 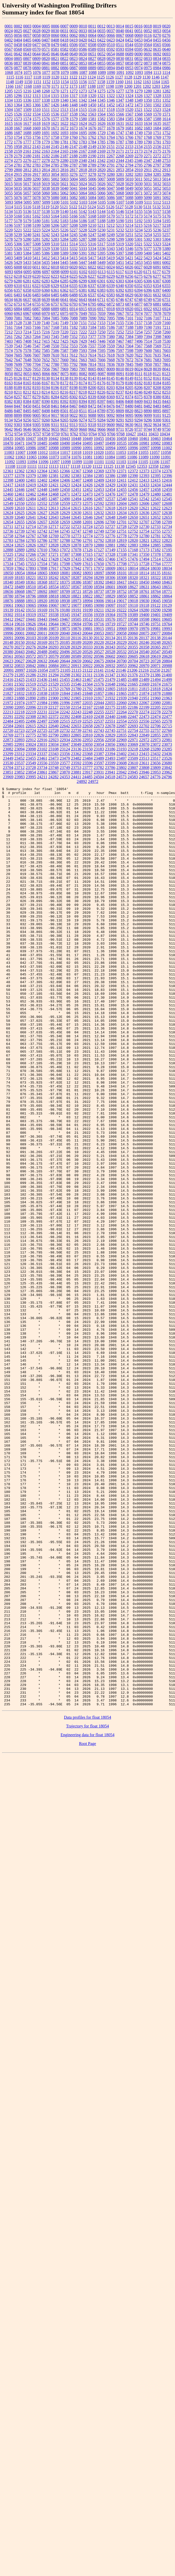 I want to click on 12360, so click(x=165, y=466).